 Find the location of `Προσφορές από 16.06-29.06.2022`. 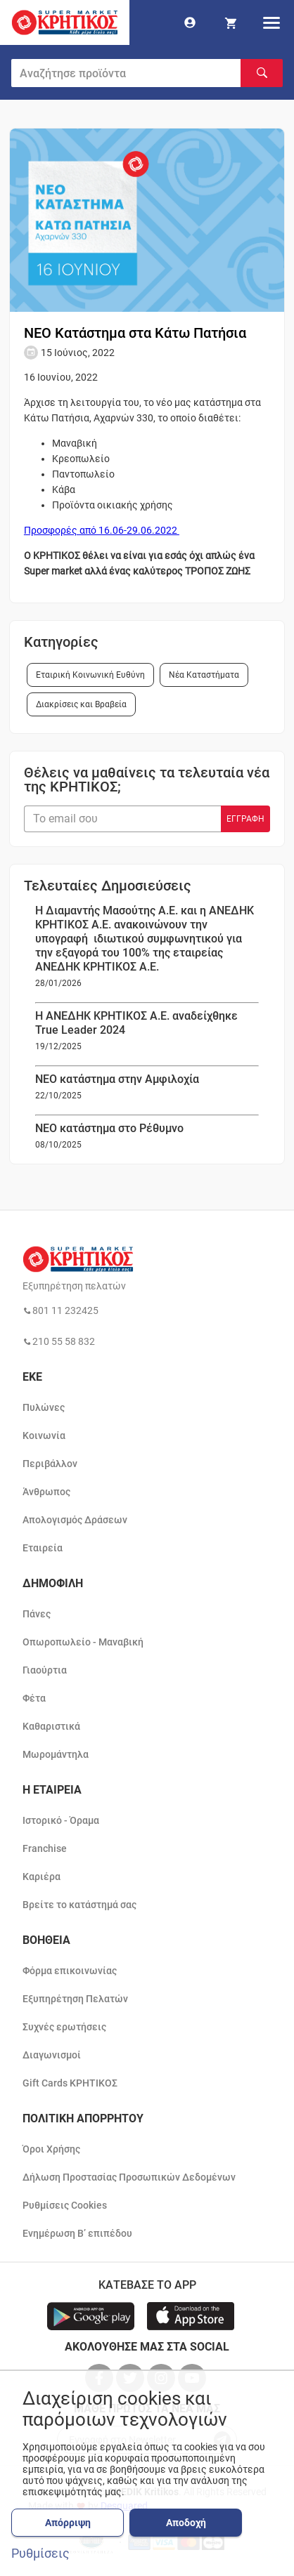

Προσφορές από 16.06-29.06.2022 is located at coordinates (101, 530).